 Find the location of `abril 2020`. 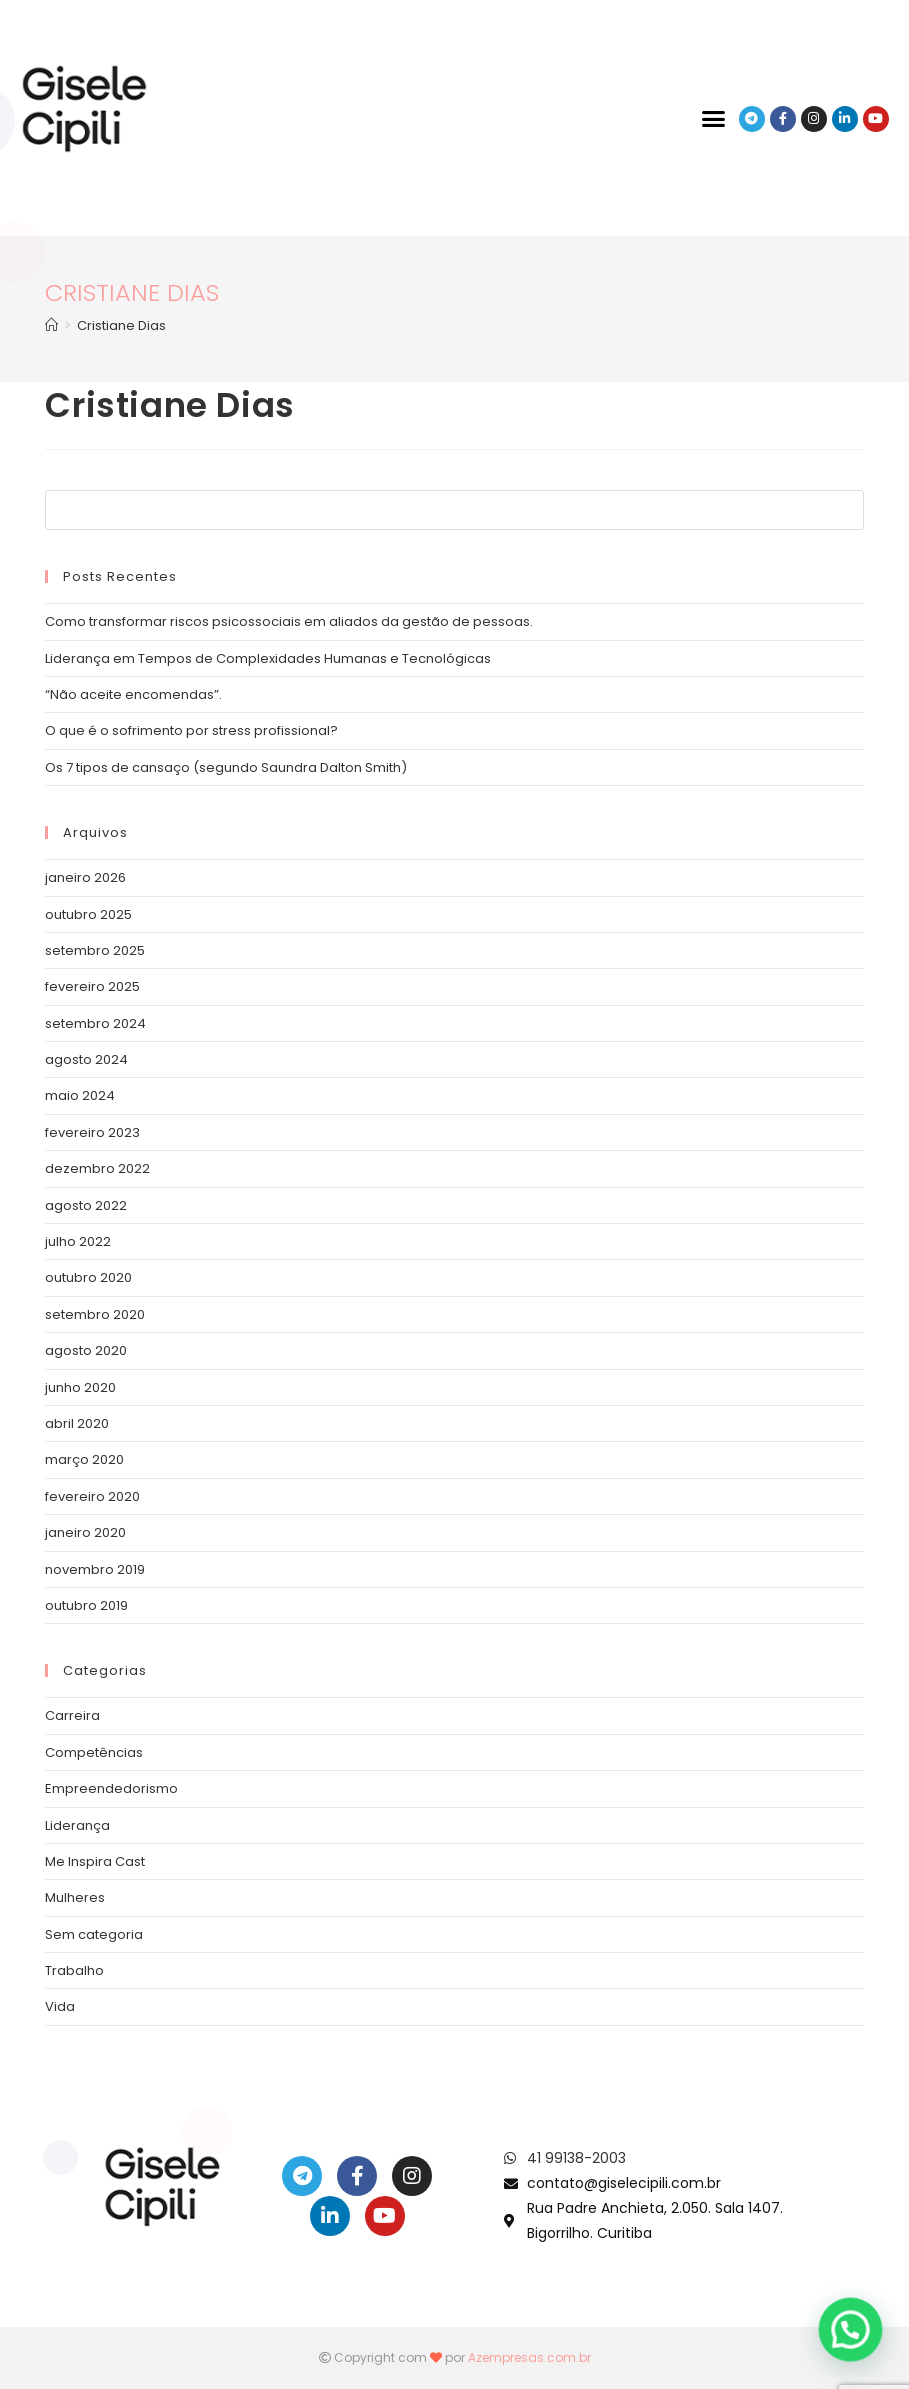

abril 2020 is located at coordinates (77, 1423).